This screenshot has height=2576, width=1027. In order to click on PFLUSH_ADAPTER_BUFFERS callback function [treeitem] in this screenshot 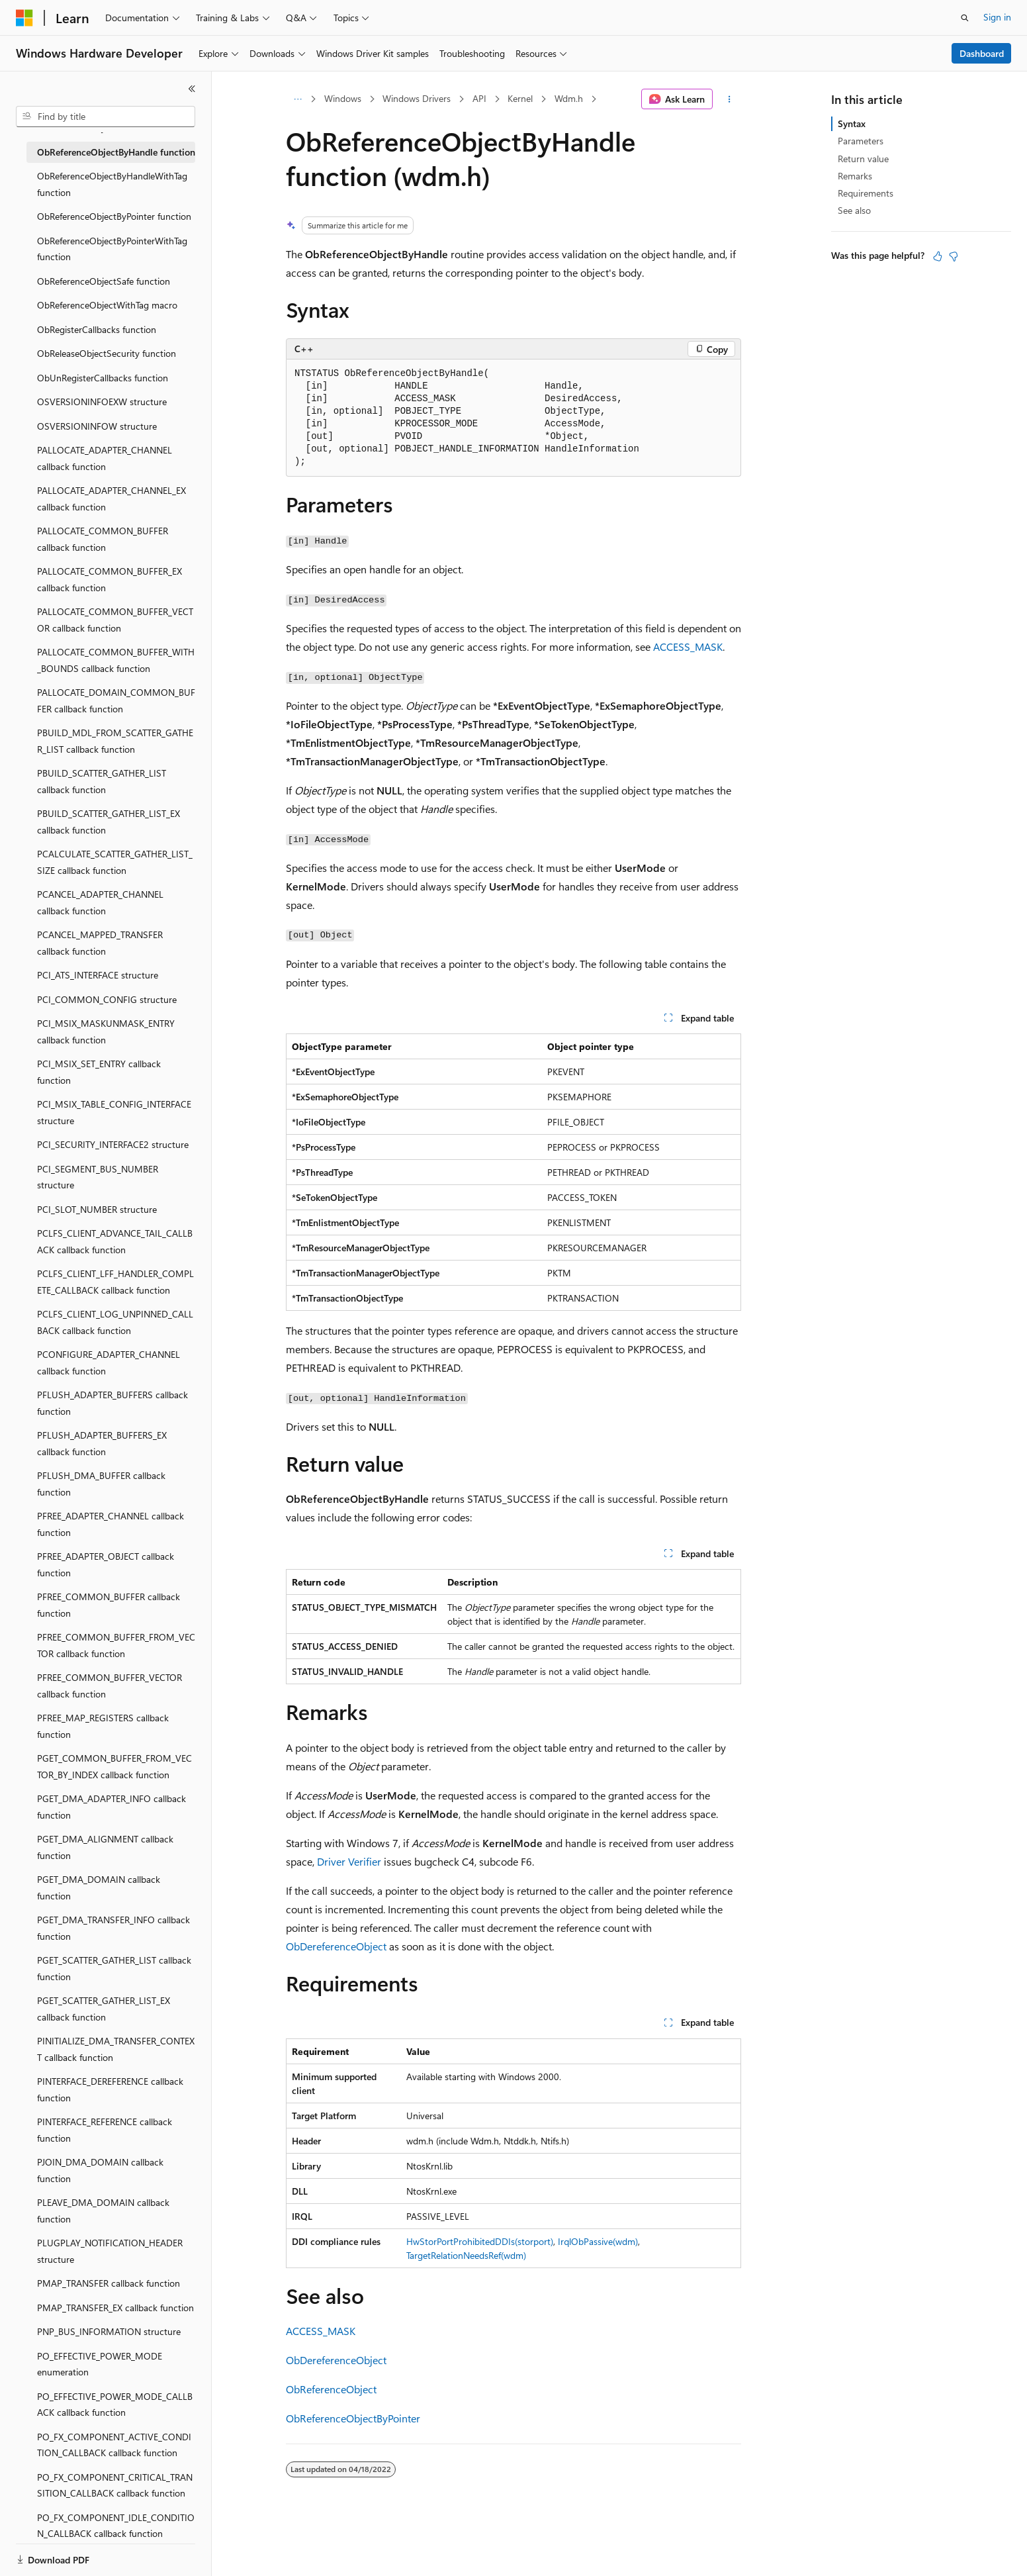, I will do `click(112, 1402)`.